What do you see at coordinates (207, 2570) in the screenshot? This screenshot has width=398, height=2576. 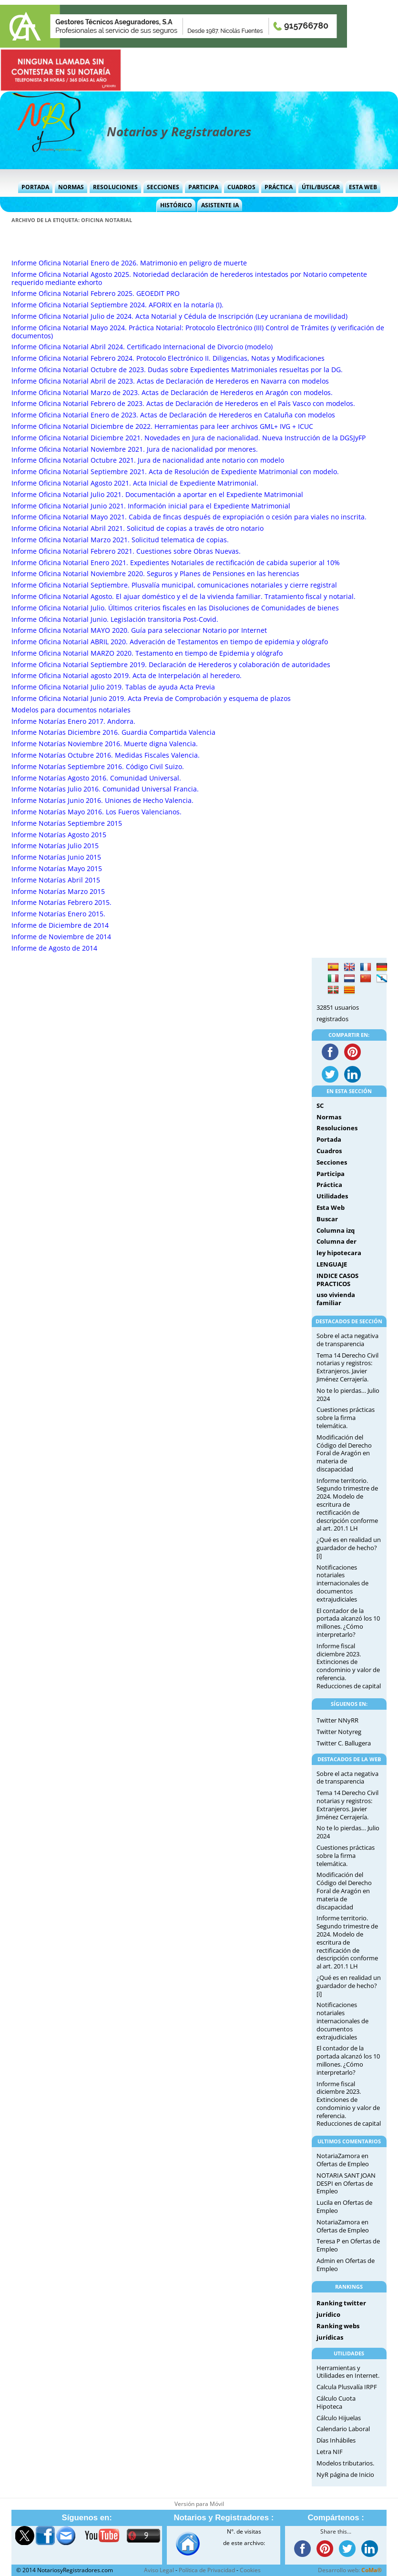 I see `Política de Privacidad` at bounding box center [207, 2570].